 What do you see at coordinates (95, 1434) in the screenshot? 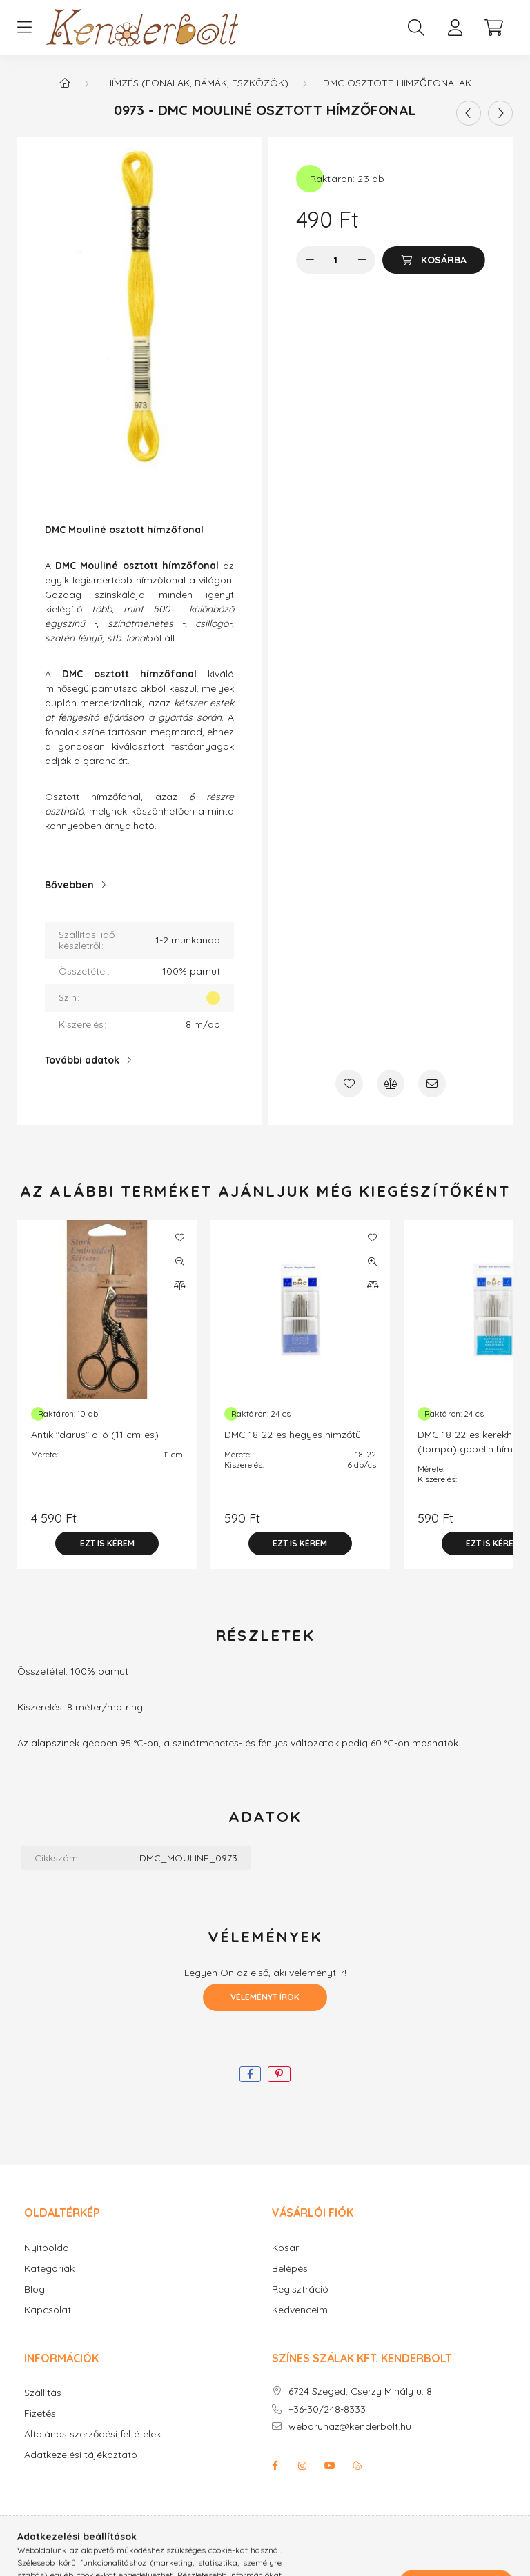
I see `Antik "darus" olló (11 cm-es)` at bounding box center [95, 1434].